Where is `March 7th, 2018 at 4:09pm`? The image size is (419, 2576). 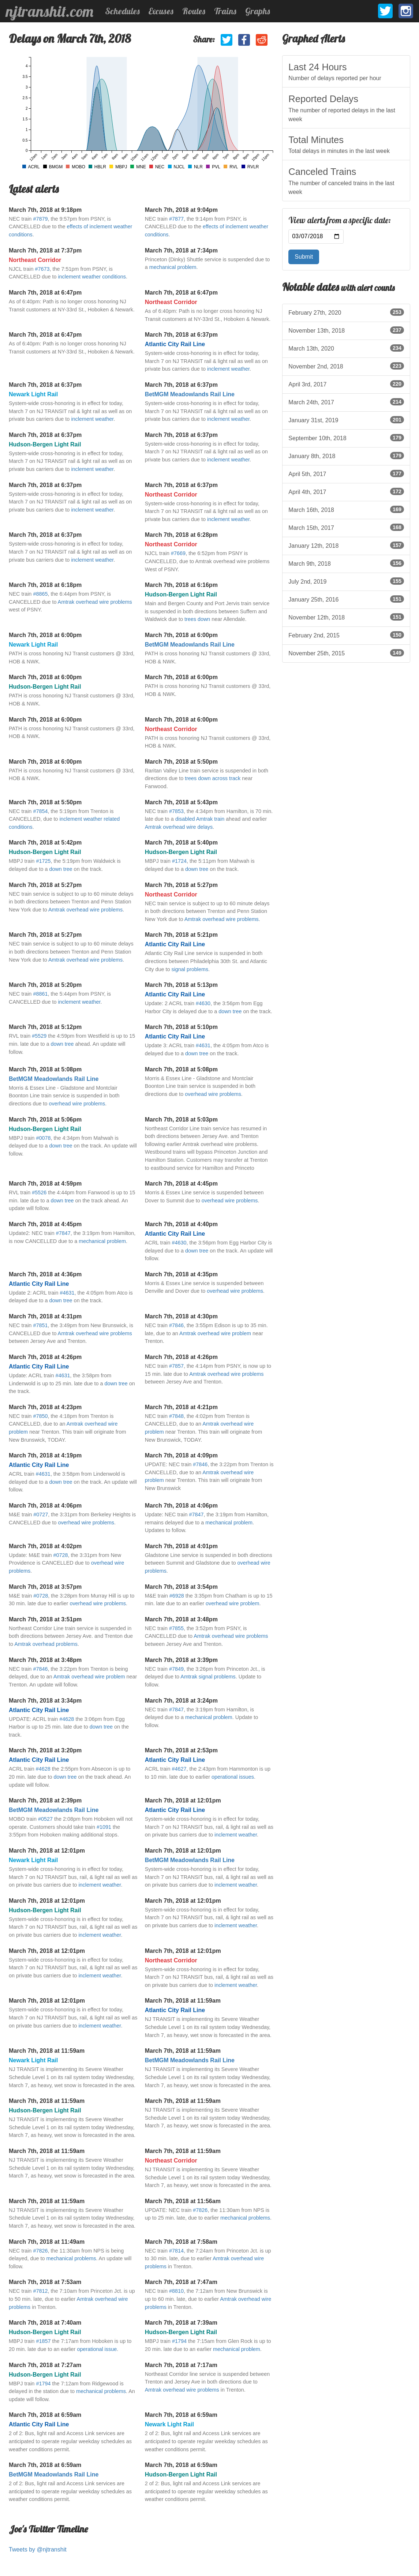 March 7th, 2018 at 4:09pm is located at coordinates (181, 1455).